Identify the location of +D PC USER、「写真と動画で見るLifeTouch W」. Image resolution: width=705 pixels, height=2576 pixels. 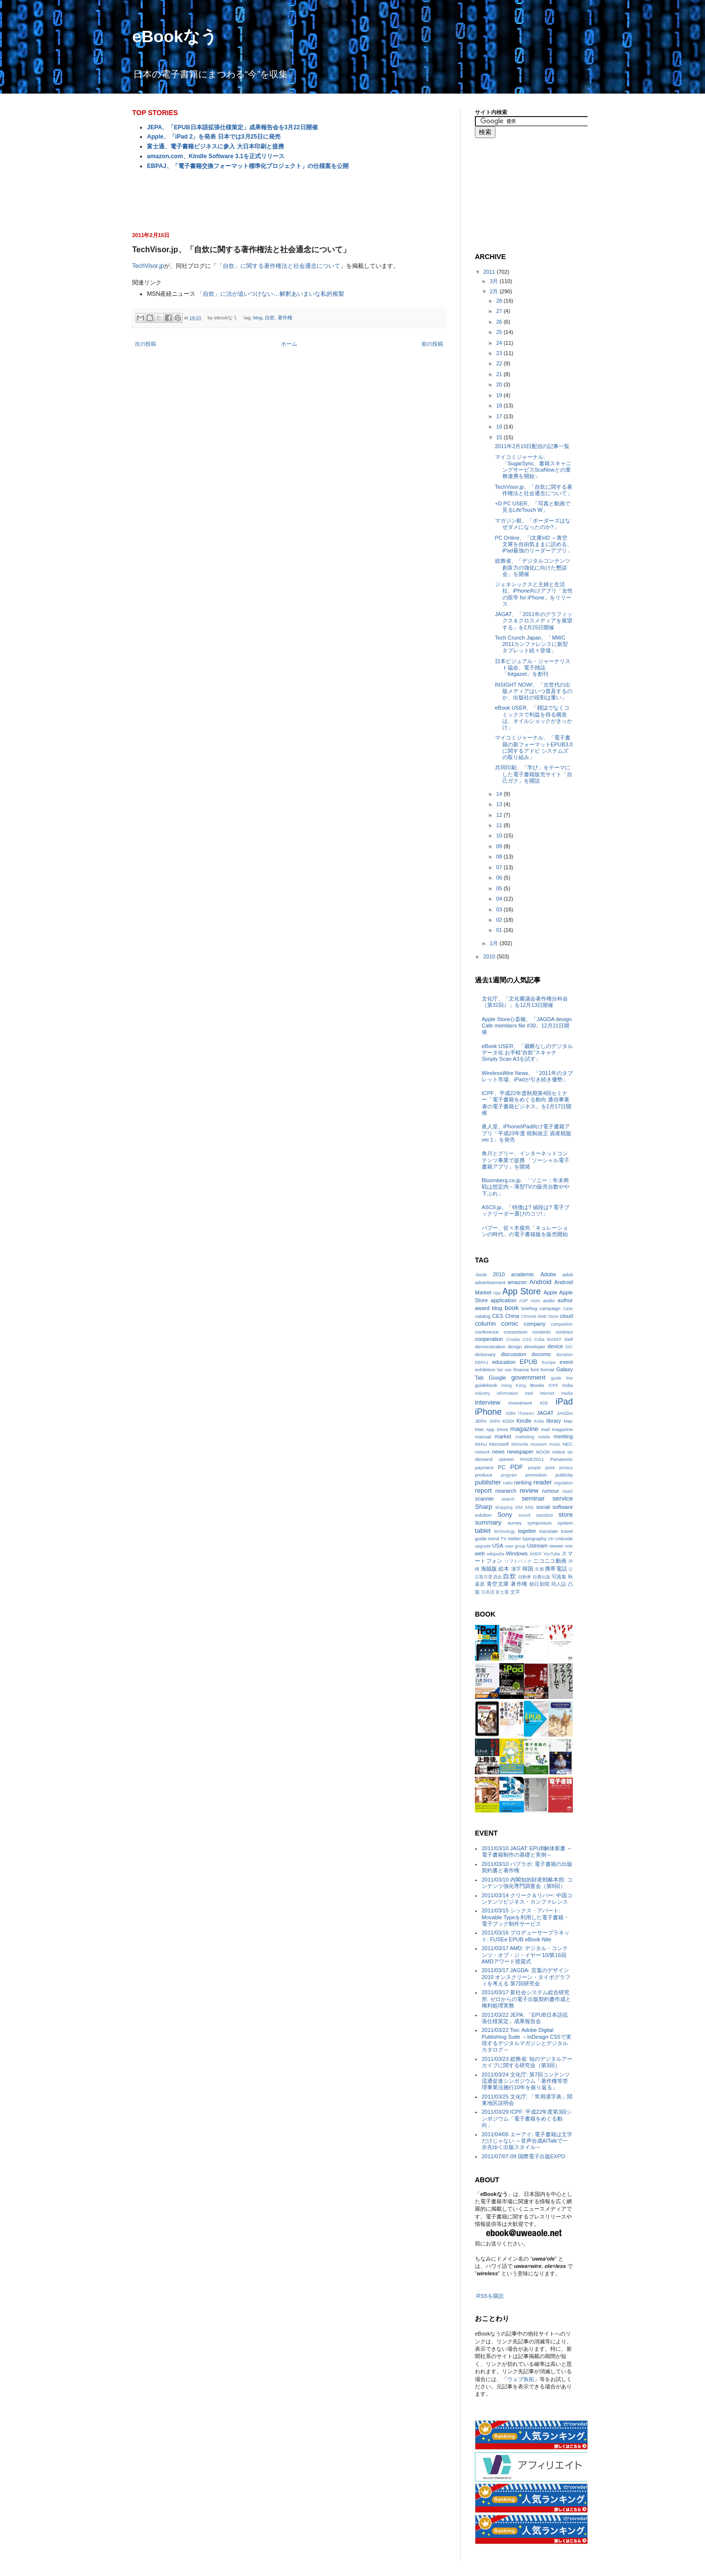
(532, 507).